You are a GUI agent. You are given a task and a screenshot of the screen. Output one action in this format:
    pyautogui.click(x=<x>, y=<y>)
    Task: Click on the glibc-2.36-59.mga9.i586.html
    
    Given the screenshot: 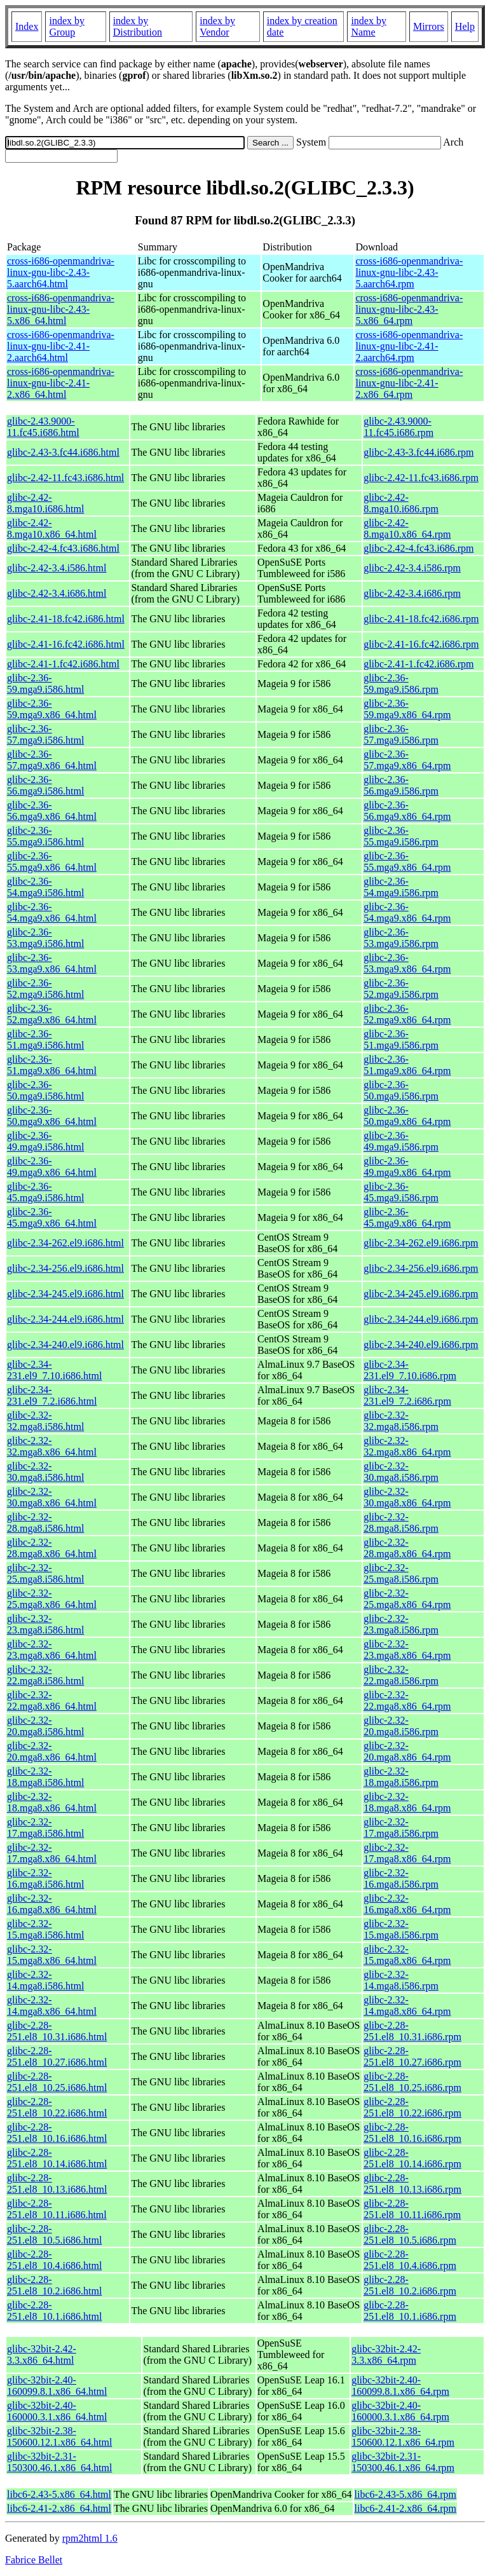 What is the action you would take?
    pyautogui.click(x=45, y=683)
    